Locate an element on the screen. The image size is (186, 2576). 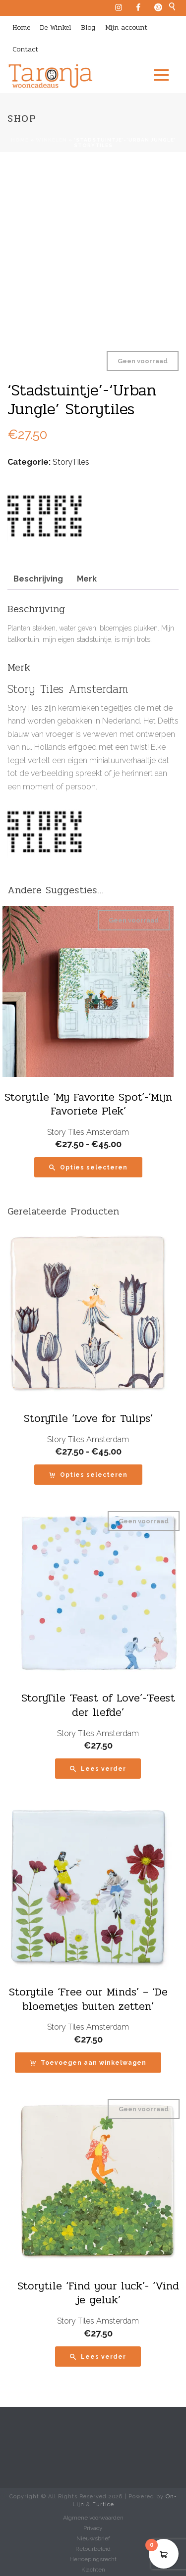
Contact is located at coordinates (25, 49).